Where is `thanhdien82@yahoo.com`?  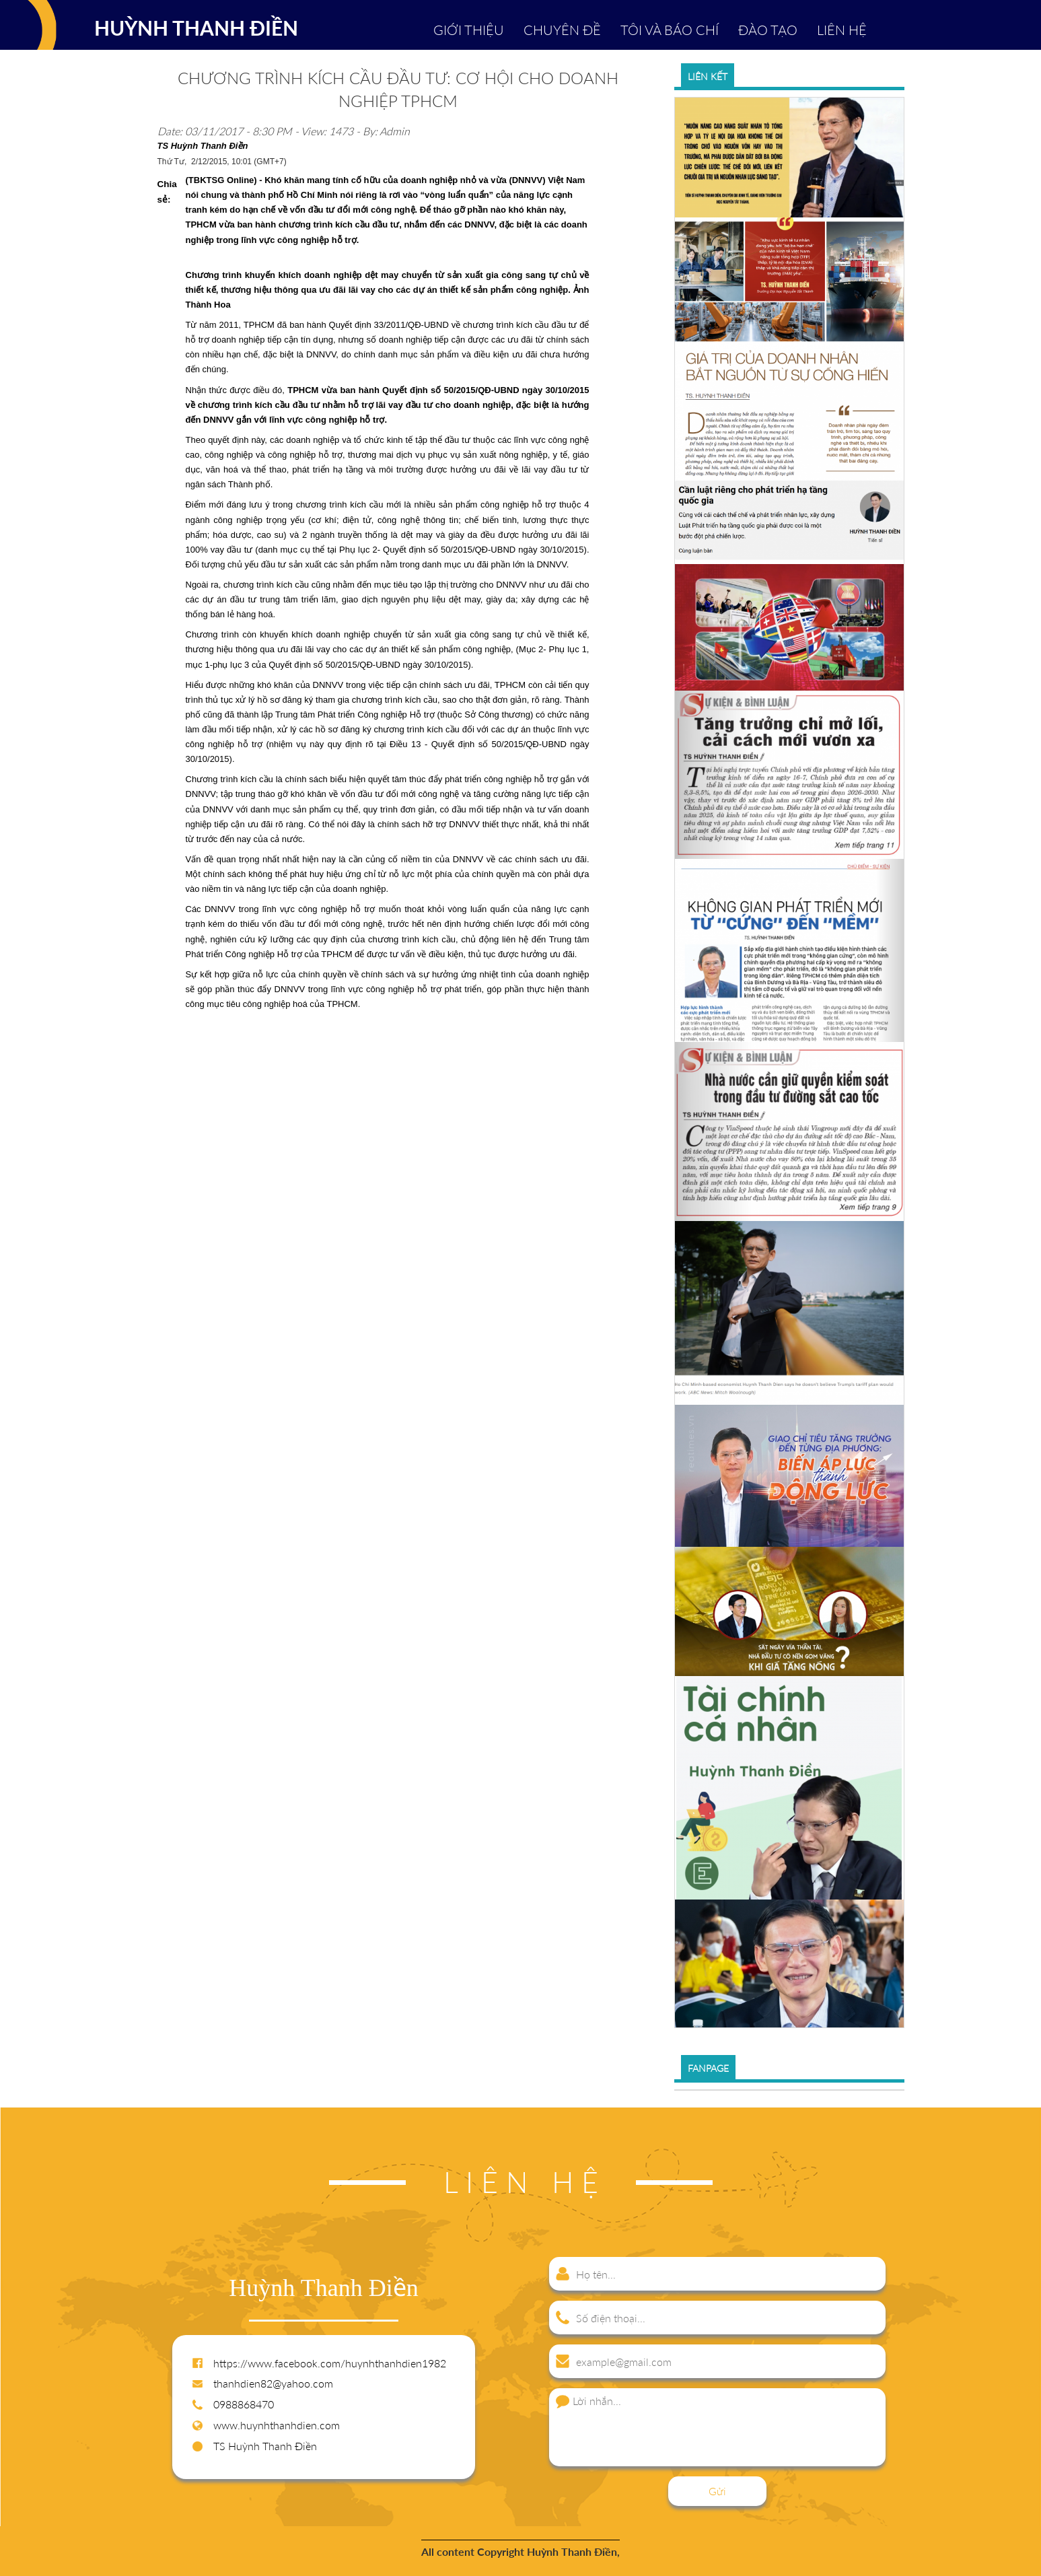
thanhdien82@yahoo.com is located at coordinates (273, 2383).